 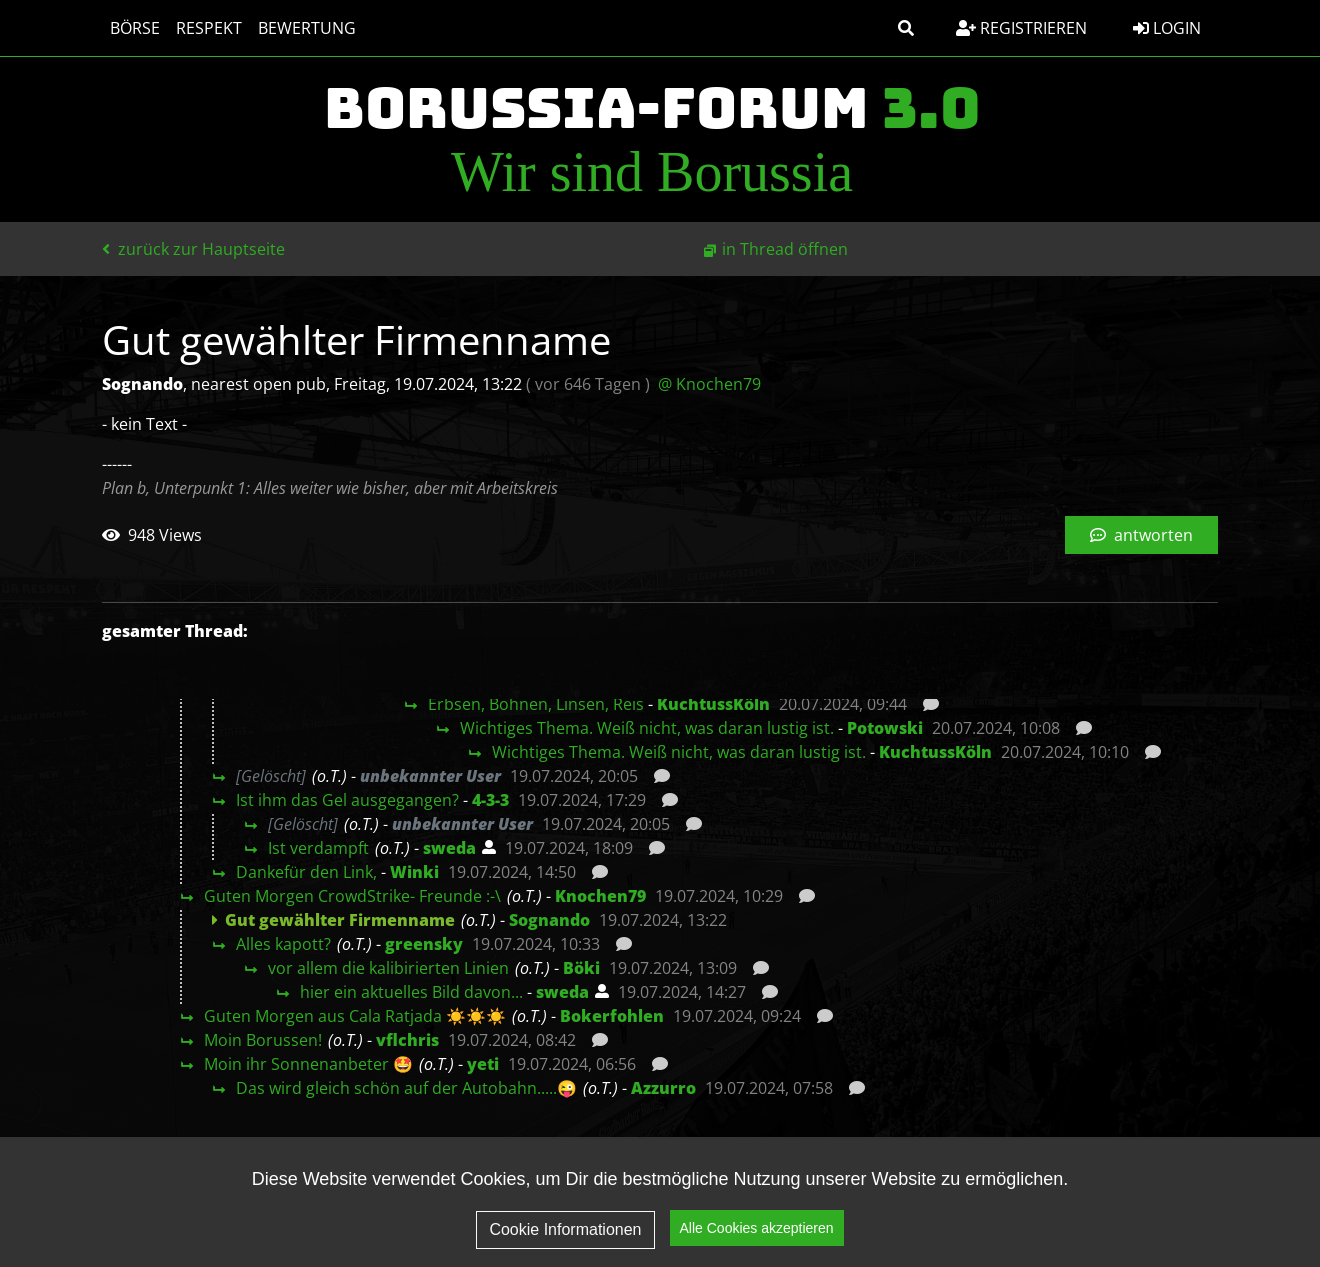 I want to click on Guten Morgen aus Cala Ratjada ☀️☀️☀️, so click(x=355, y=1016).